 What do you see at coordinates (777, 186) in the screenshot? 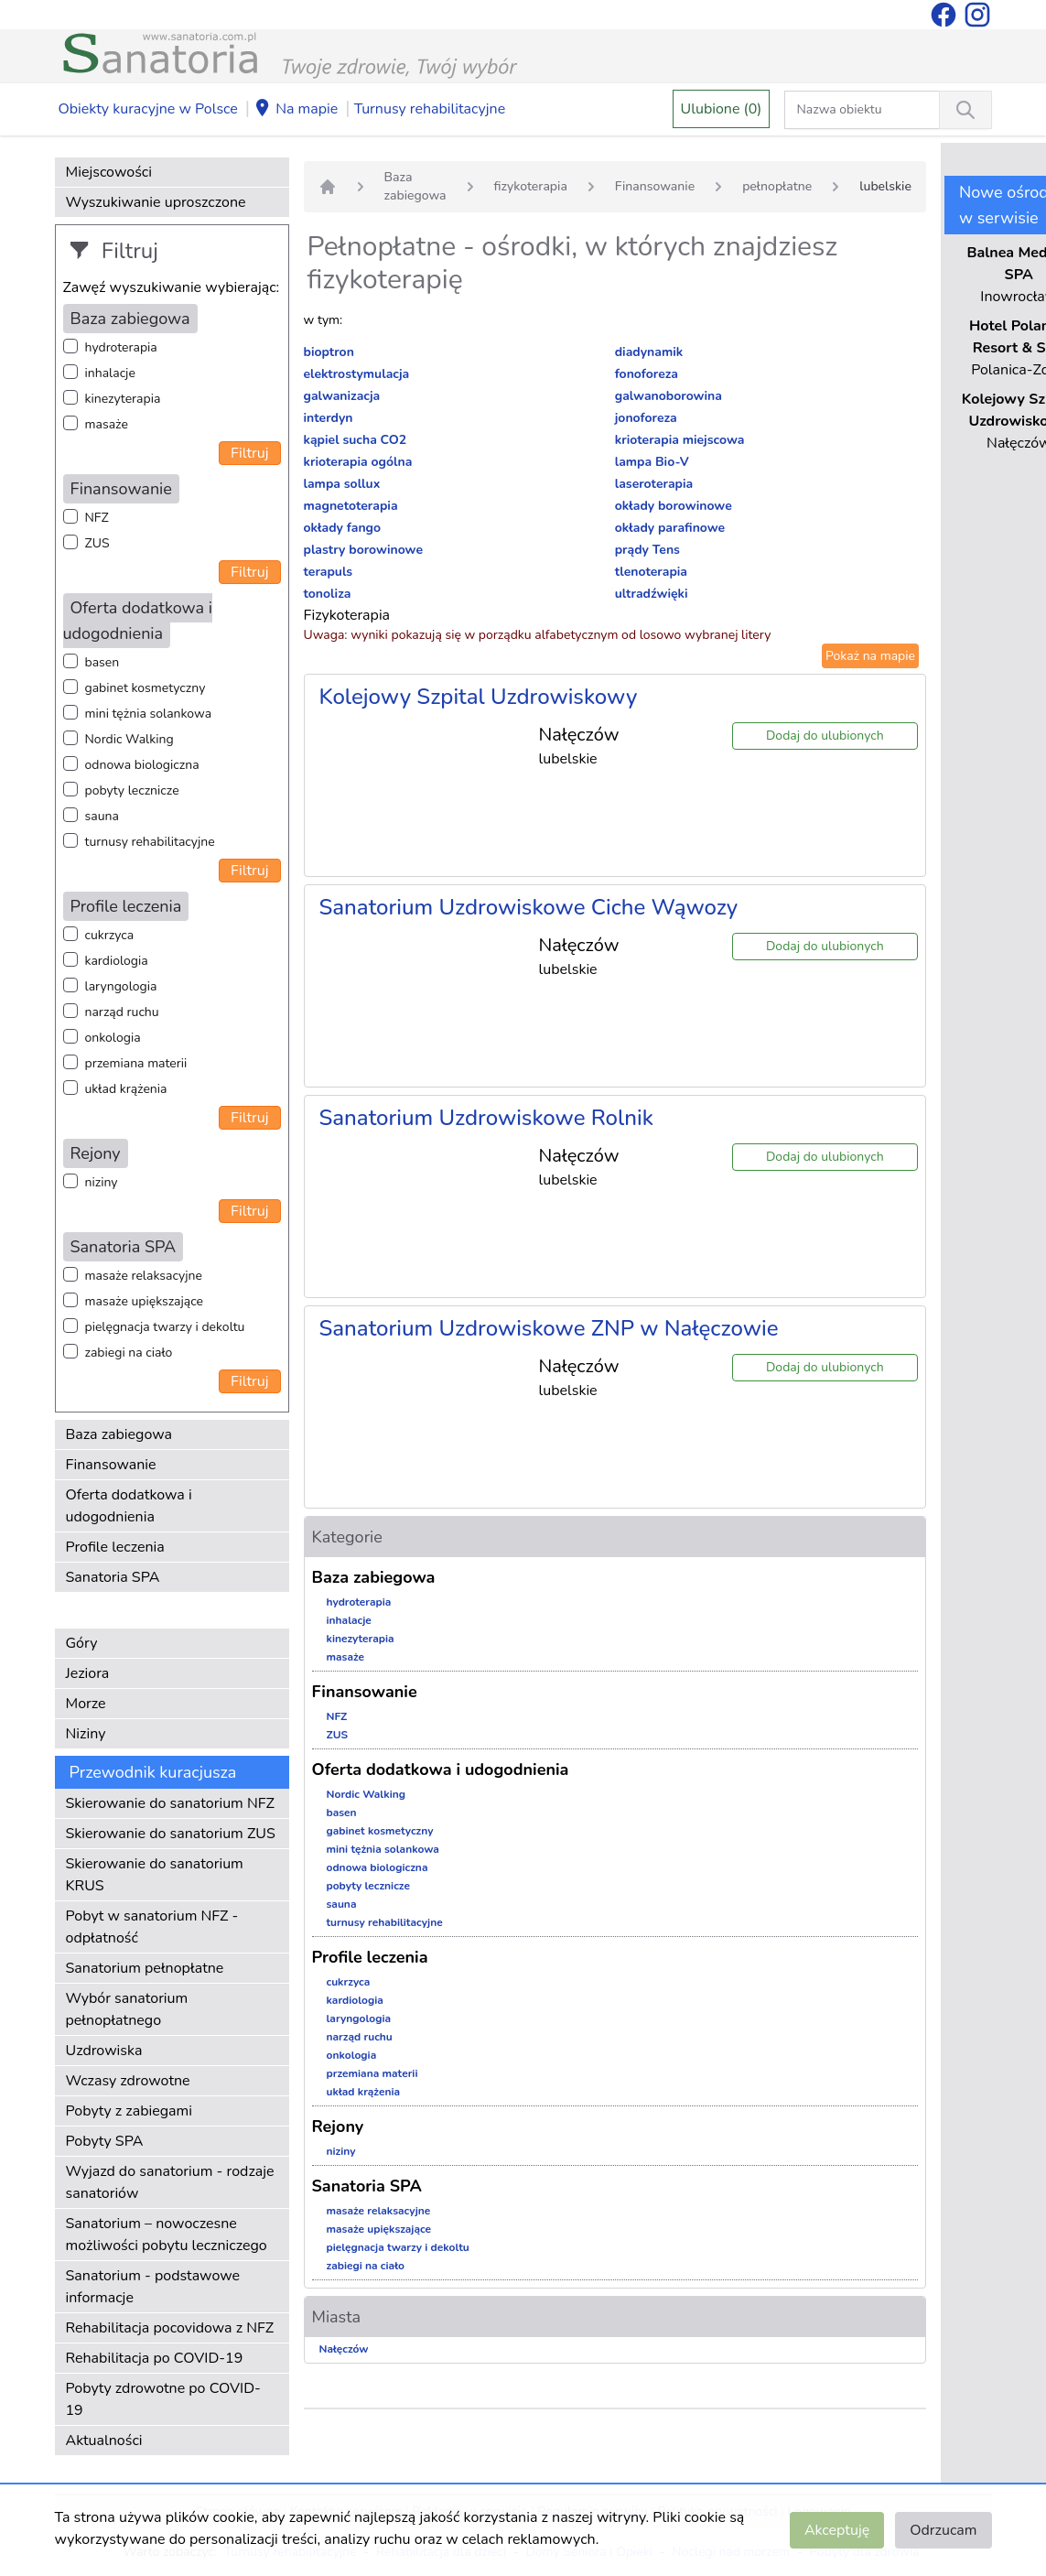
I see `pełnopłatne` at bounding box center [777, 186].